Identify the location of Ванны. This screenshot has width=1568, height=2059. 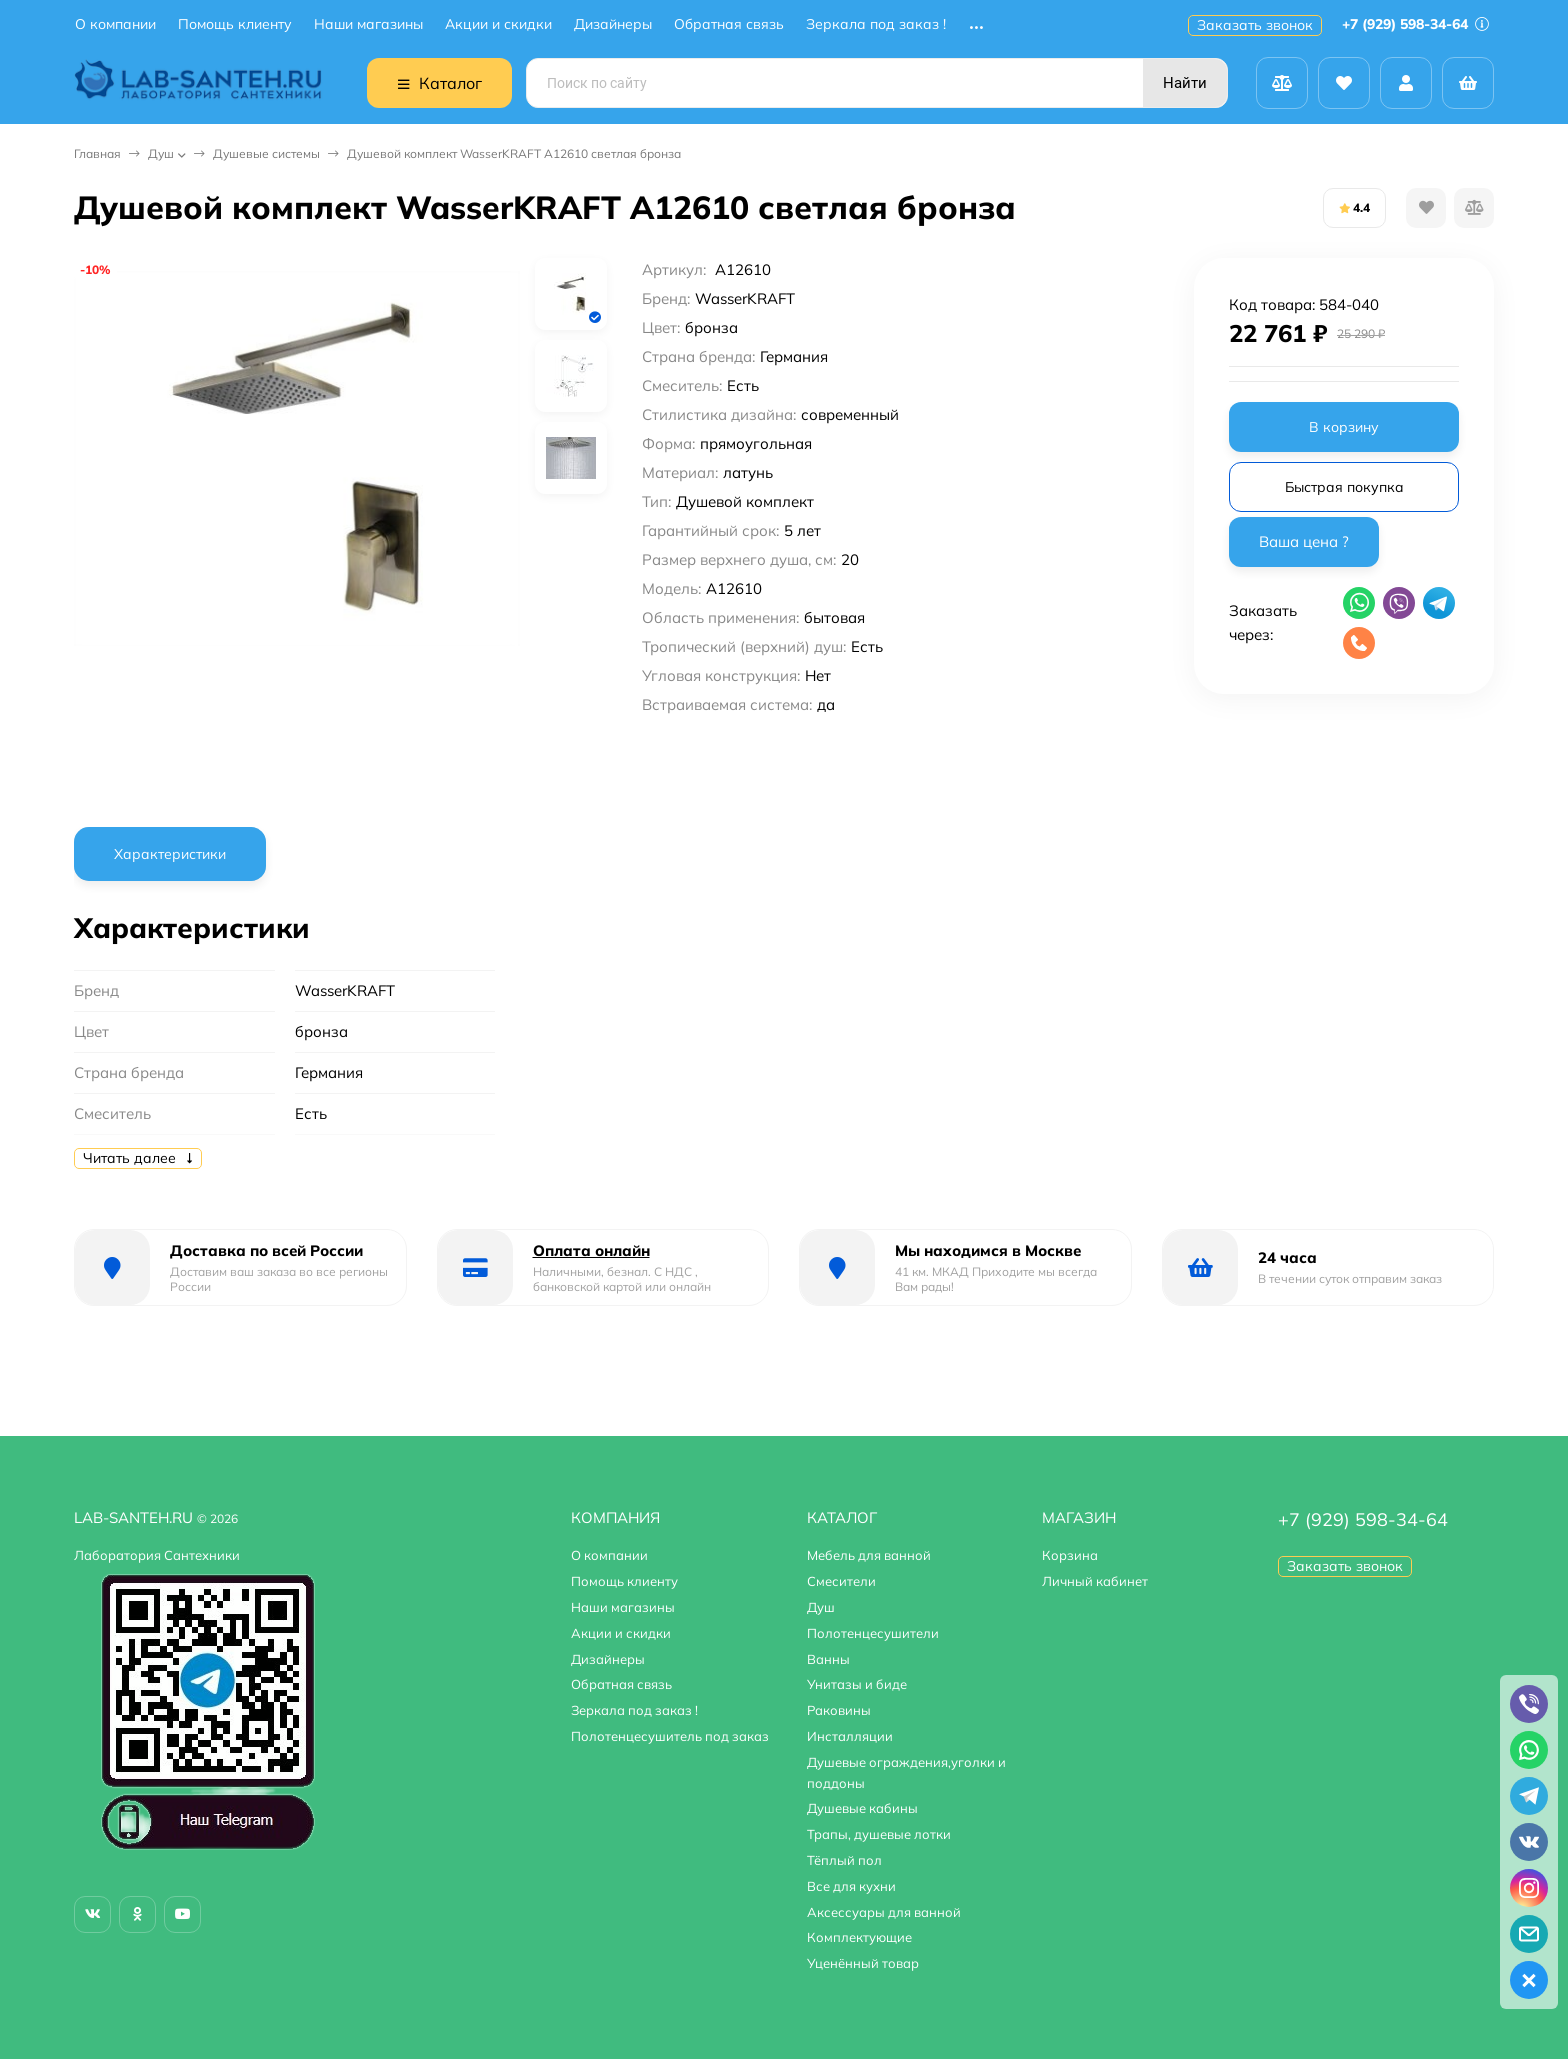
(828, 1659).